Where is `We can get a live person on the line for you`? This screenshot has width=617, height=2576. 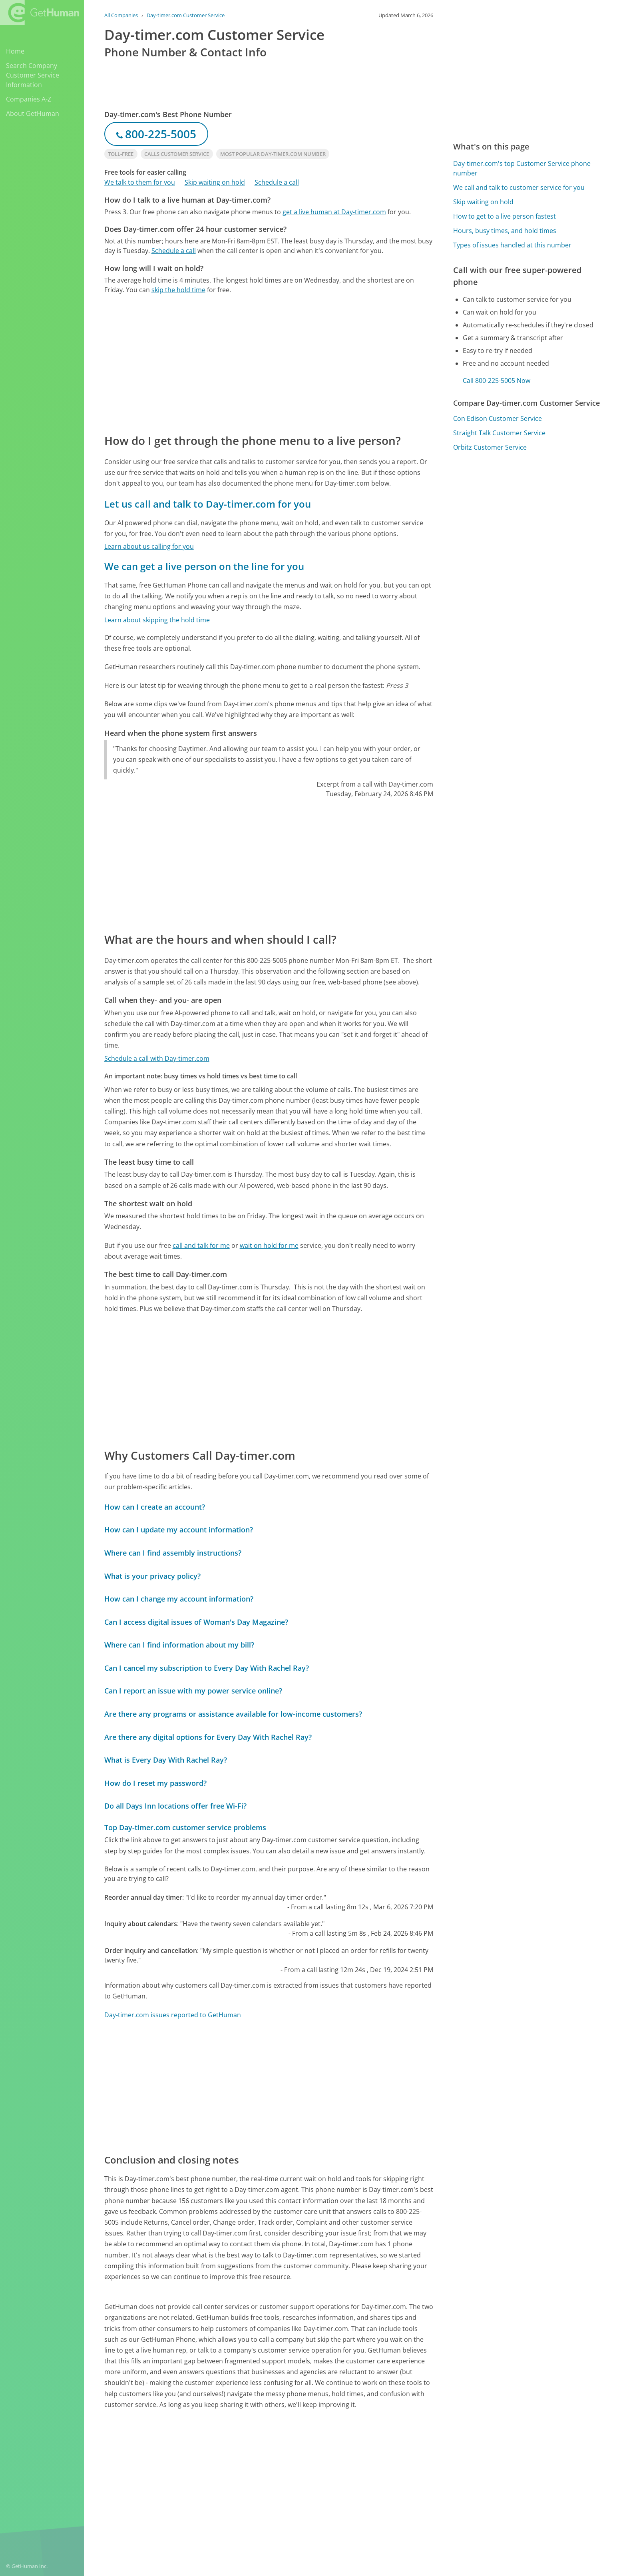 We can get a live person on the line for you is located at coordinates (204, 566).